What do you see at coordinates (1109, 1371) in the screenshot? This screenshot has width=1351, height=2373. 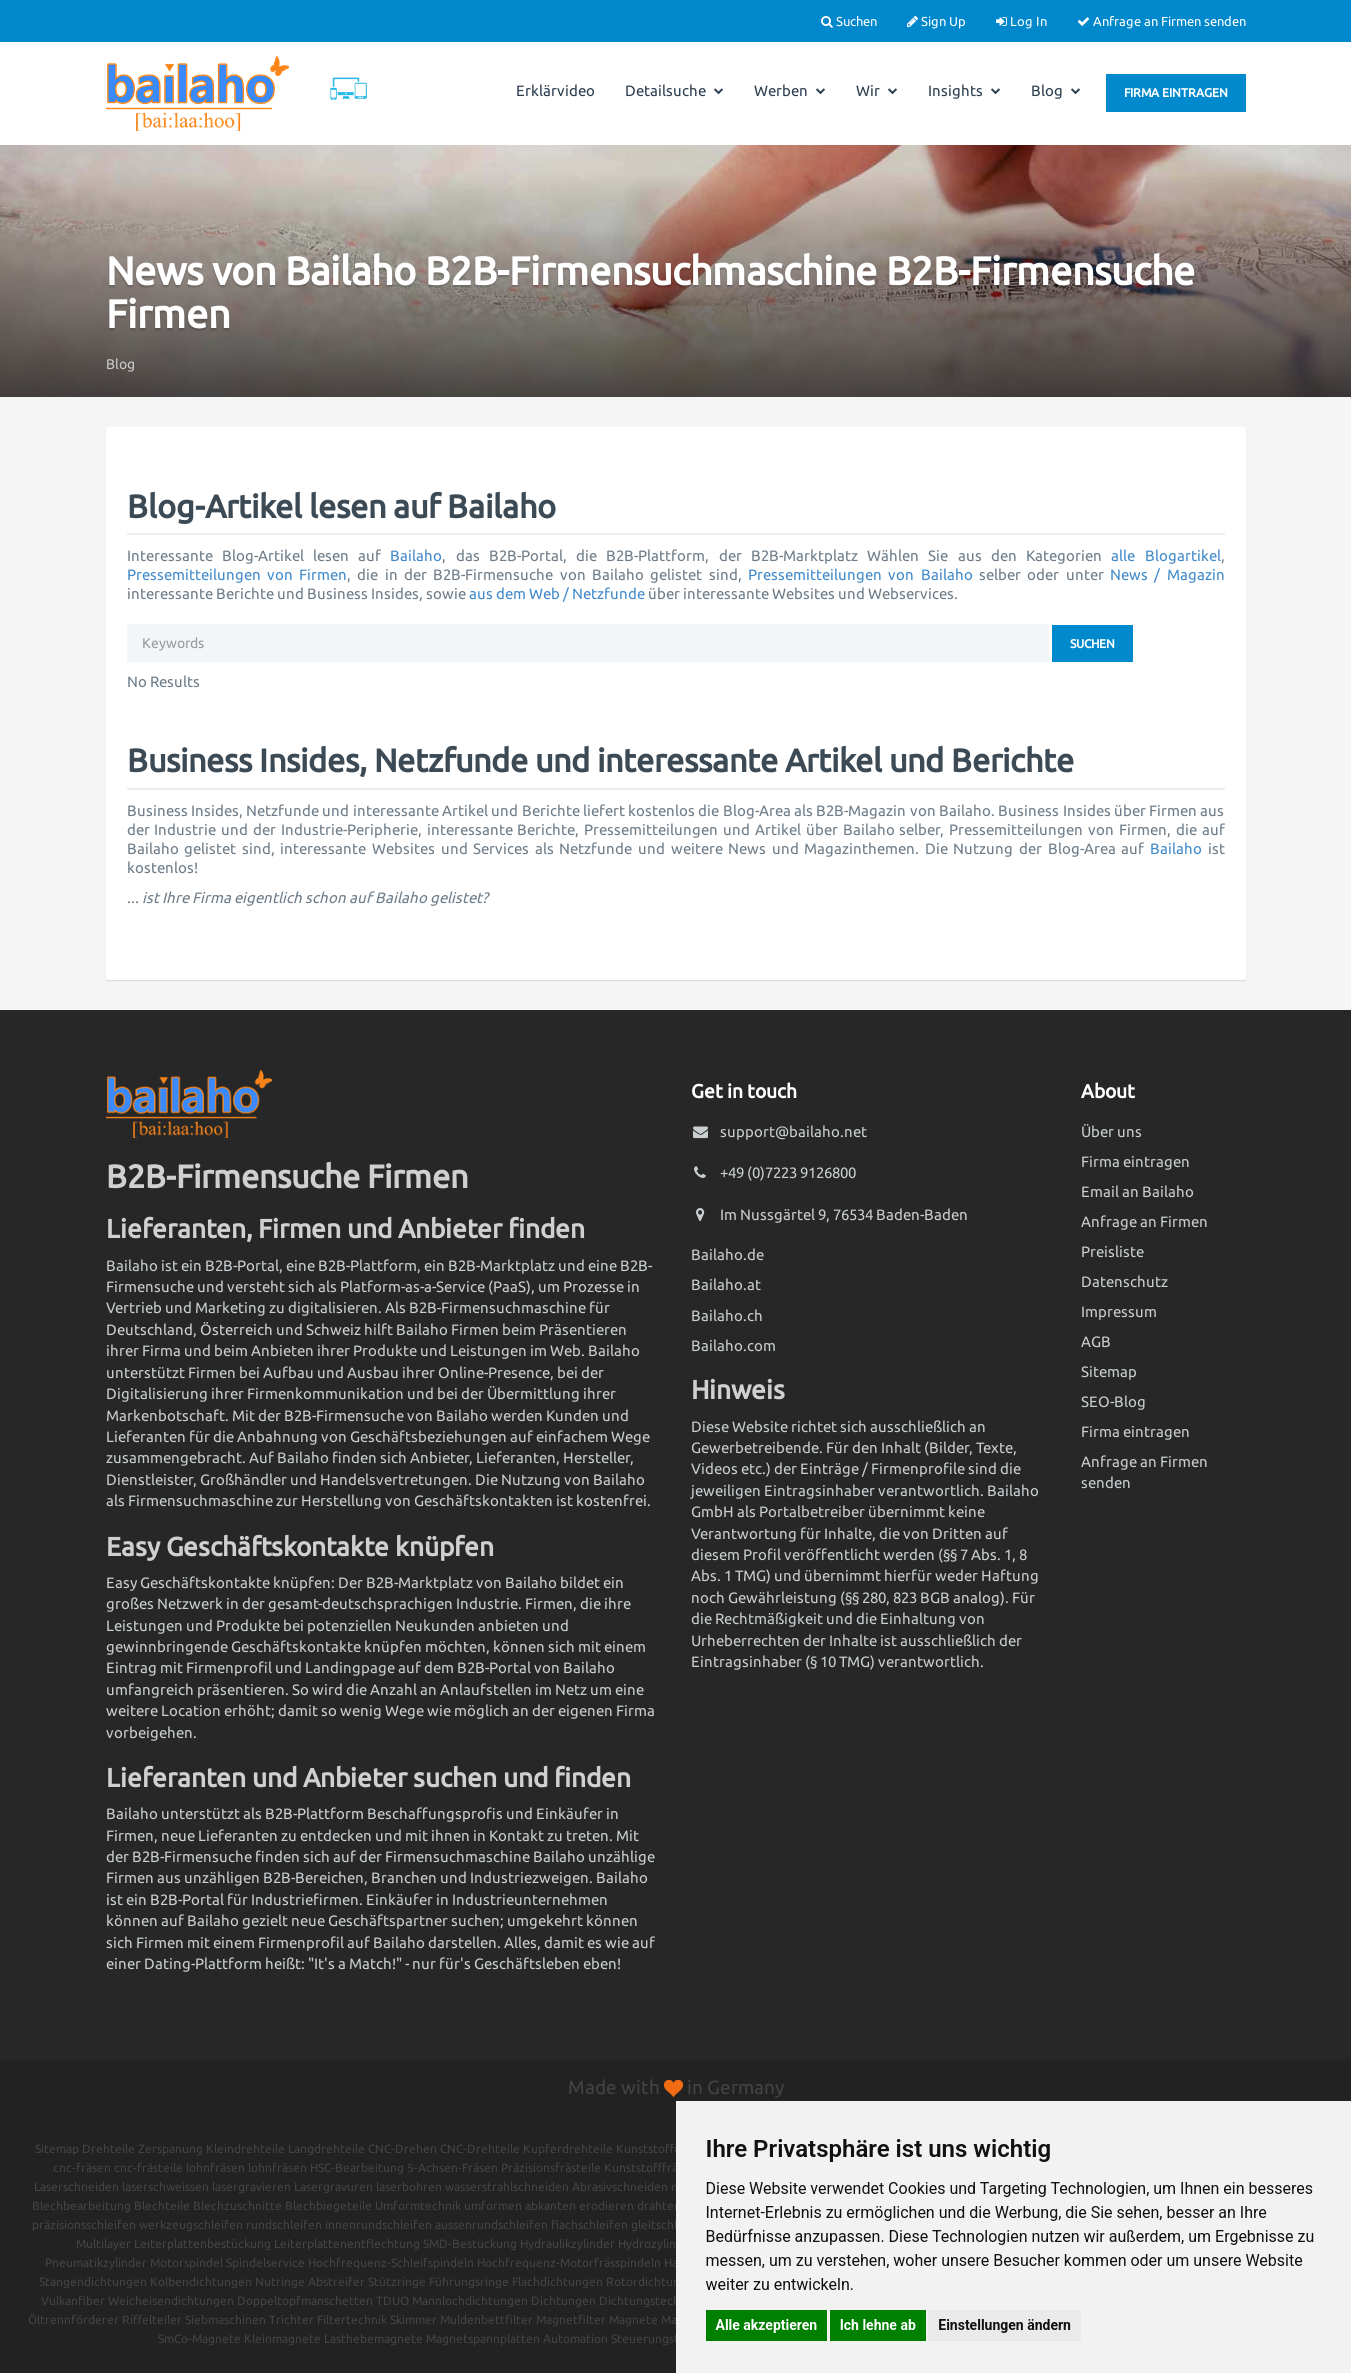 I see `Sitemap` at bounding box center [1109, 1371].